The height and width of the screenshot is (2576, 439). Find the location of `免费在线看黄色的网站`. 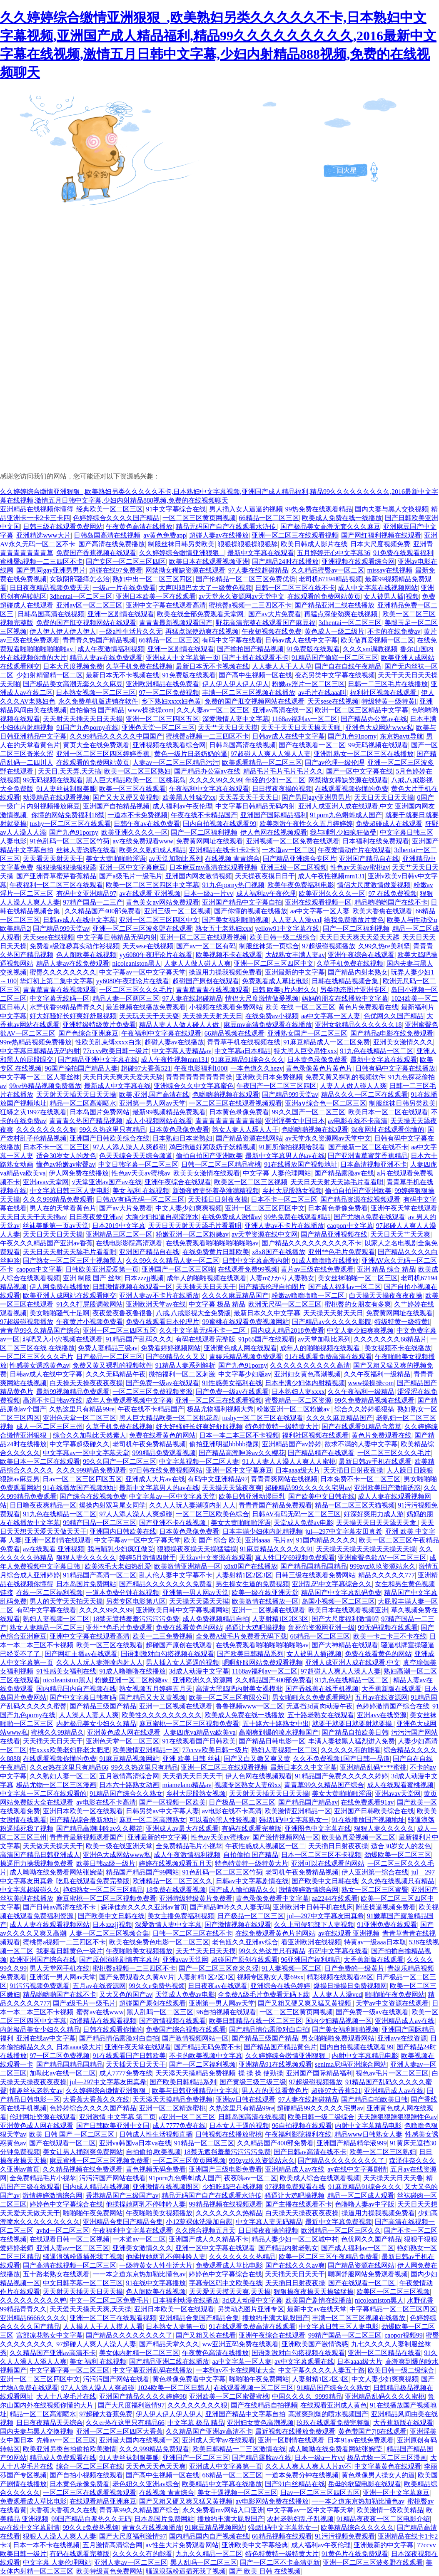

免费在线看黄色的网站 is located at coordinates (162, 1435).